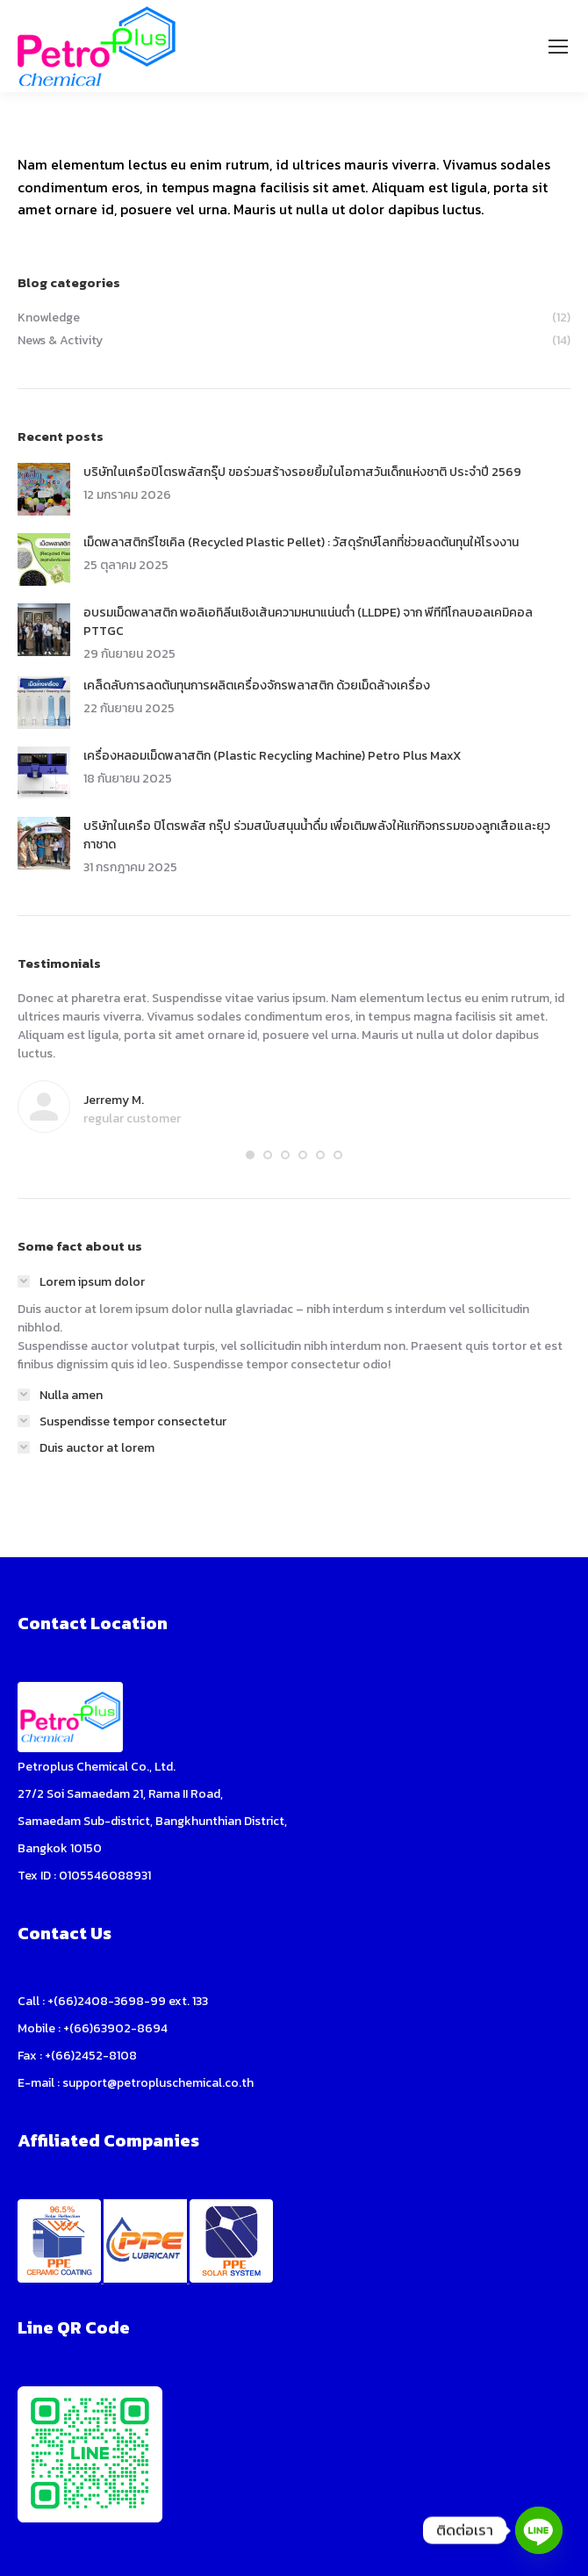 The width and height of the screenshot is (588, 2576). Describe the element at coordinates (272, 756) in the screenshot. I see `เครื่องหลอมเม็ดพลาสติก (Plastic Recycling Machine) Petro Plus MaxX` at that location.